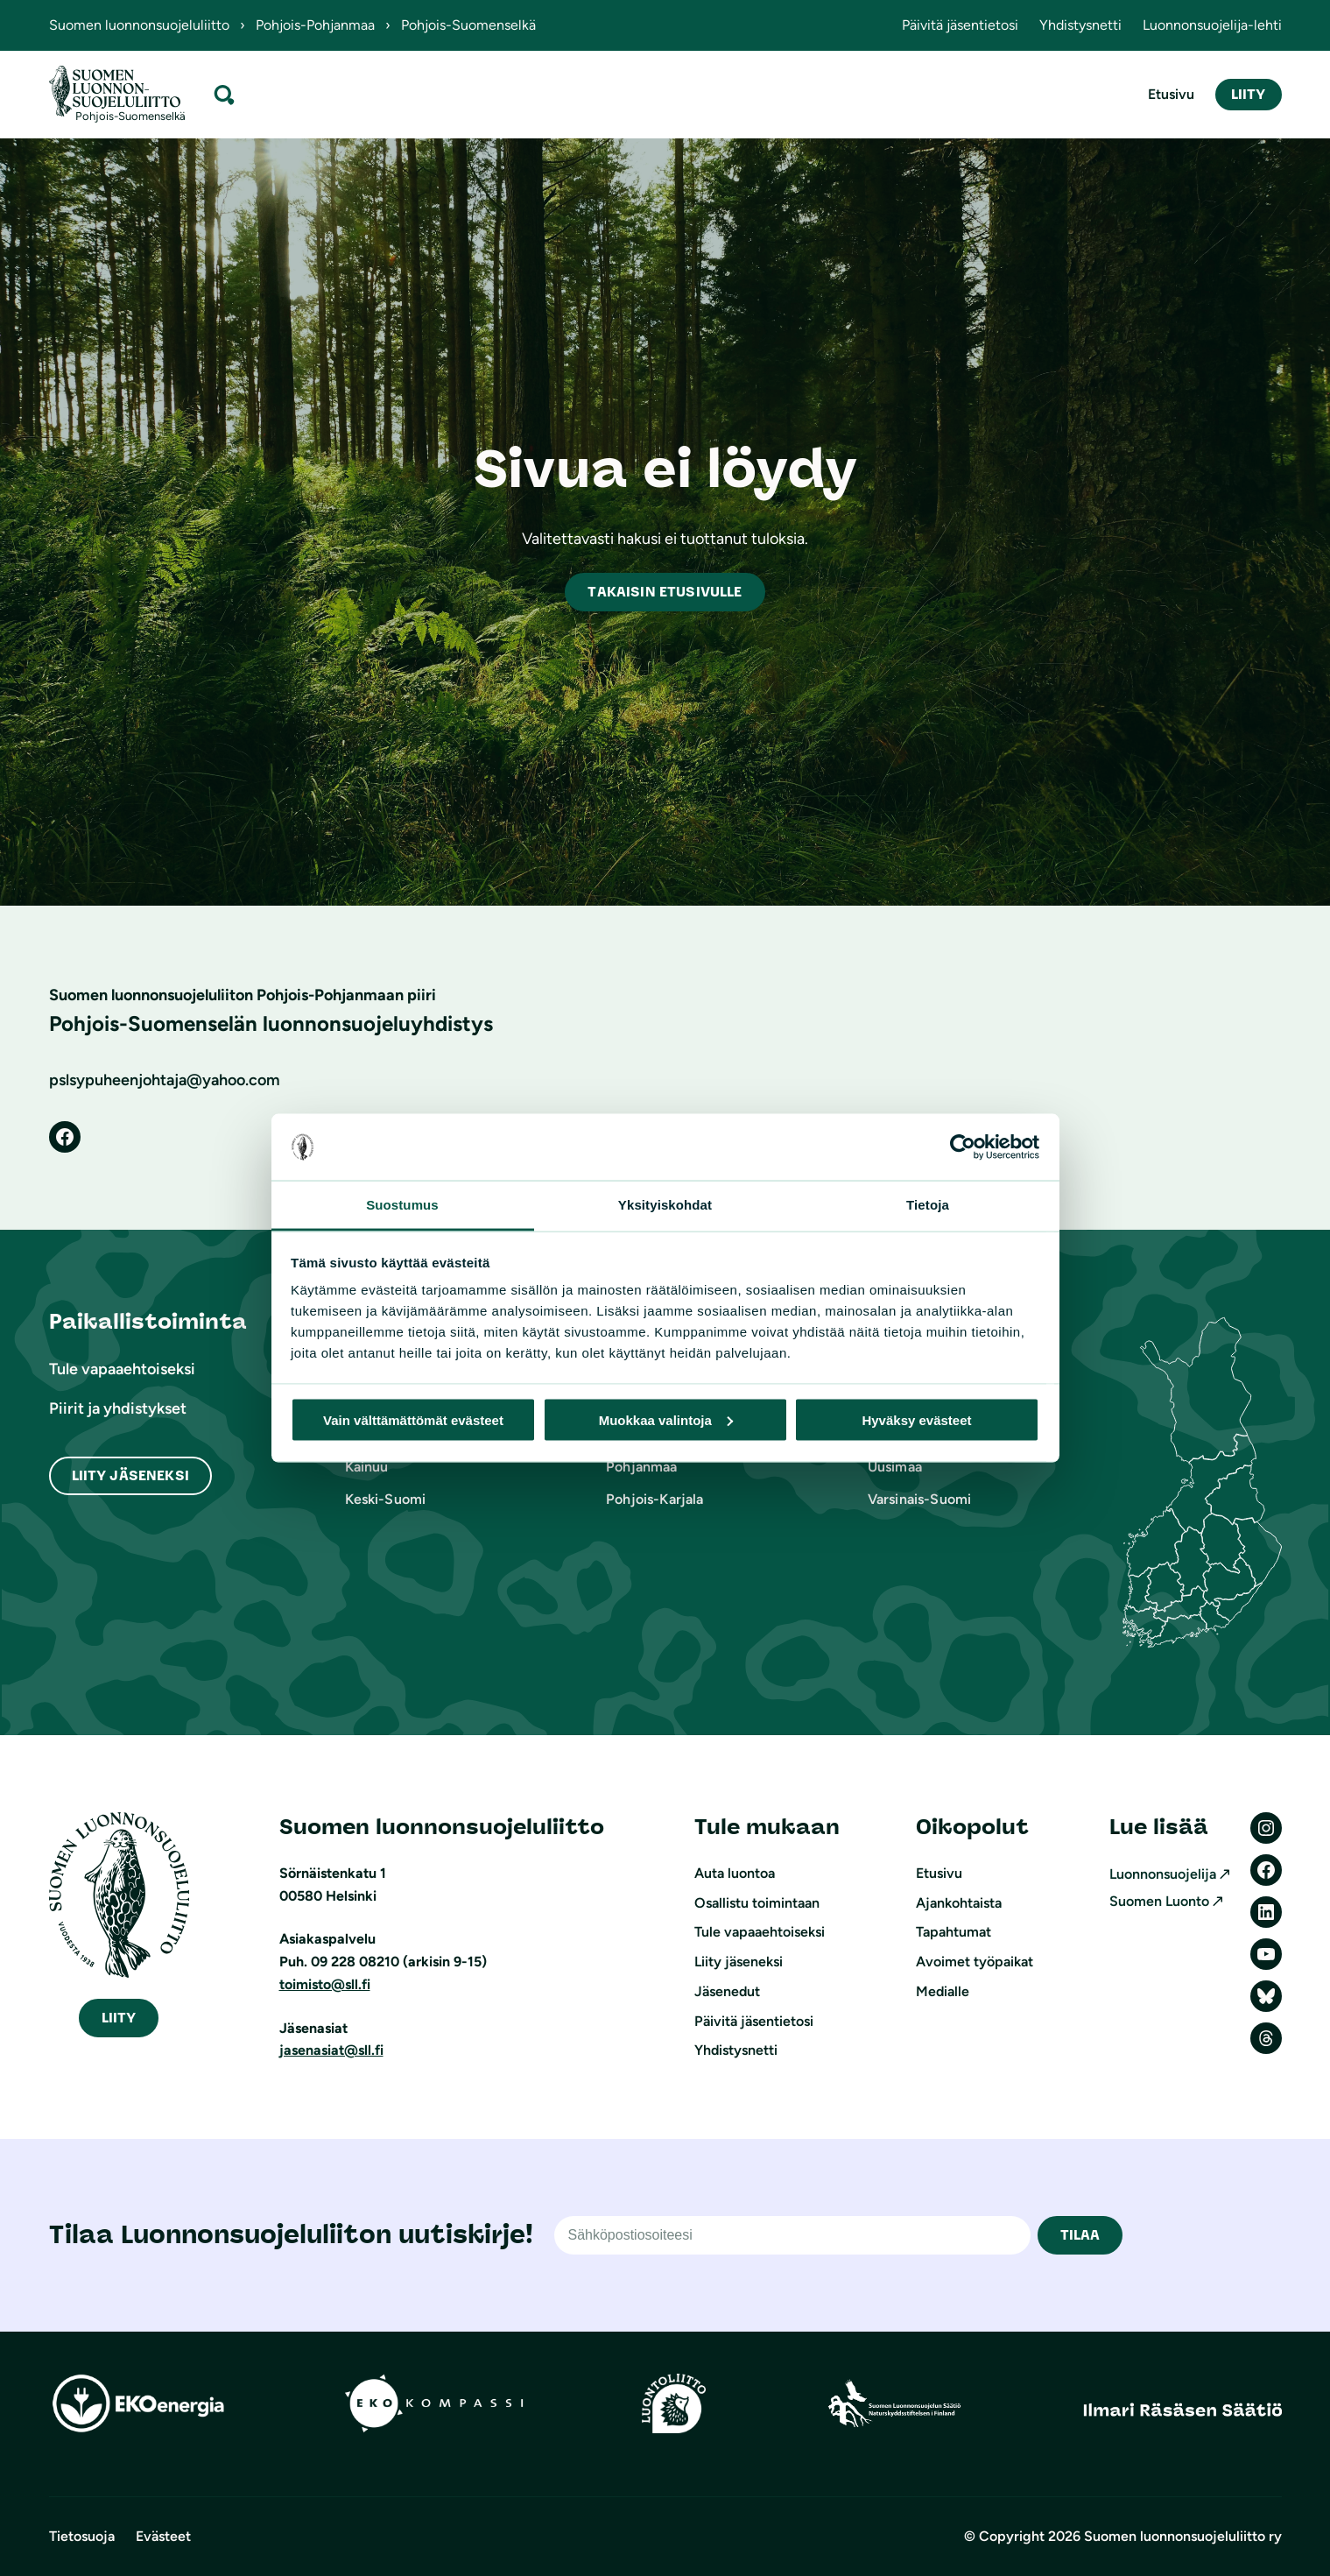  What do you see at coordinates (1183, 2536) in the screenshot?
I see `Suomen luonnonsuojeluliitto ry` at bounding box center [1183, 2536].